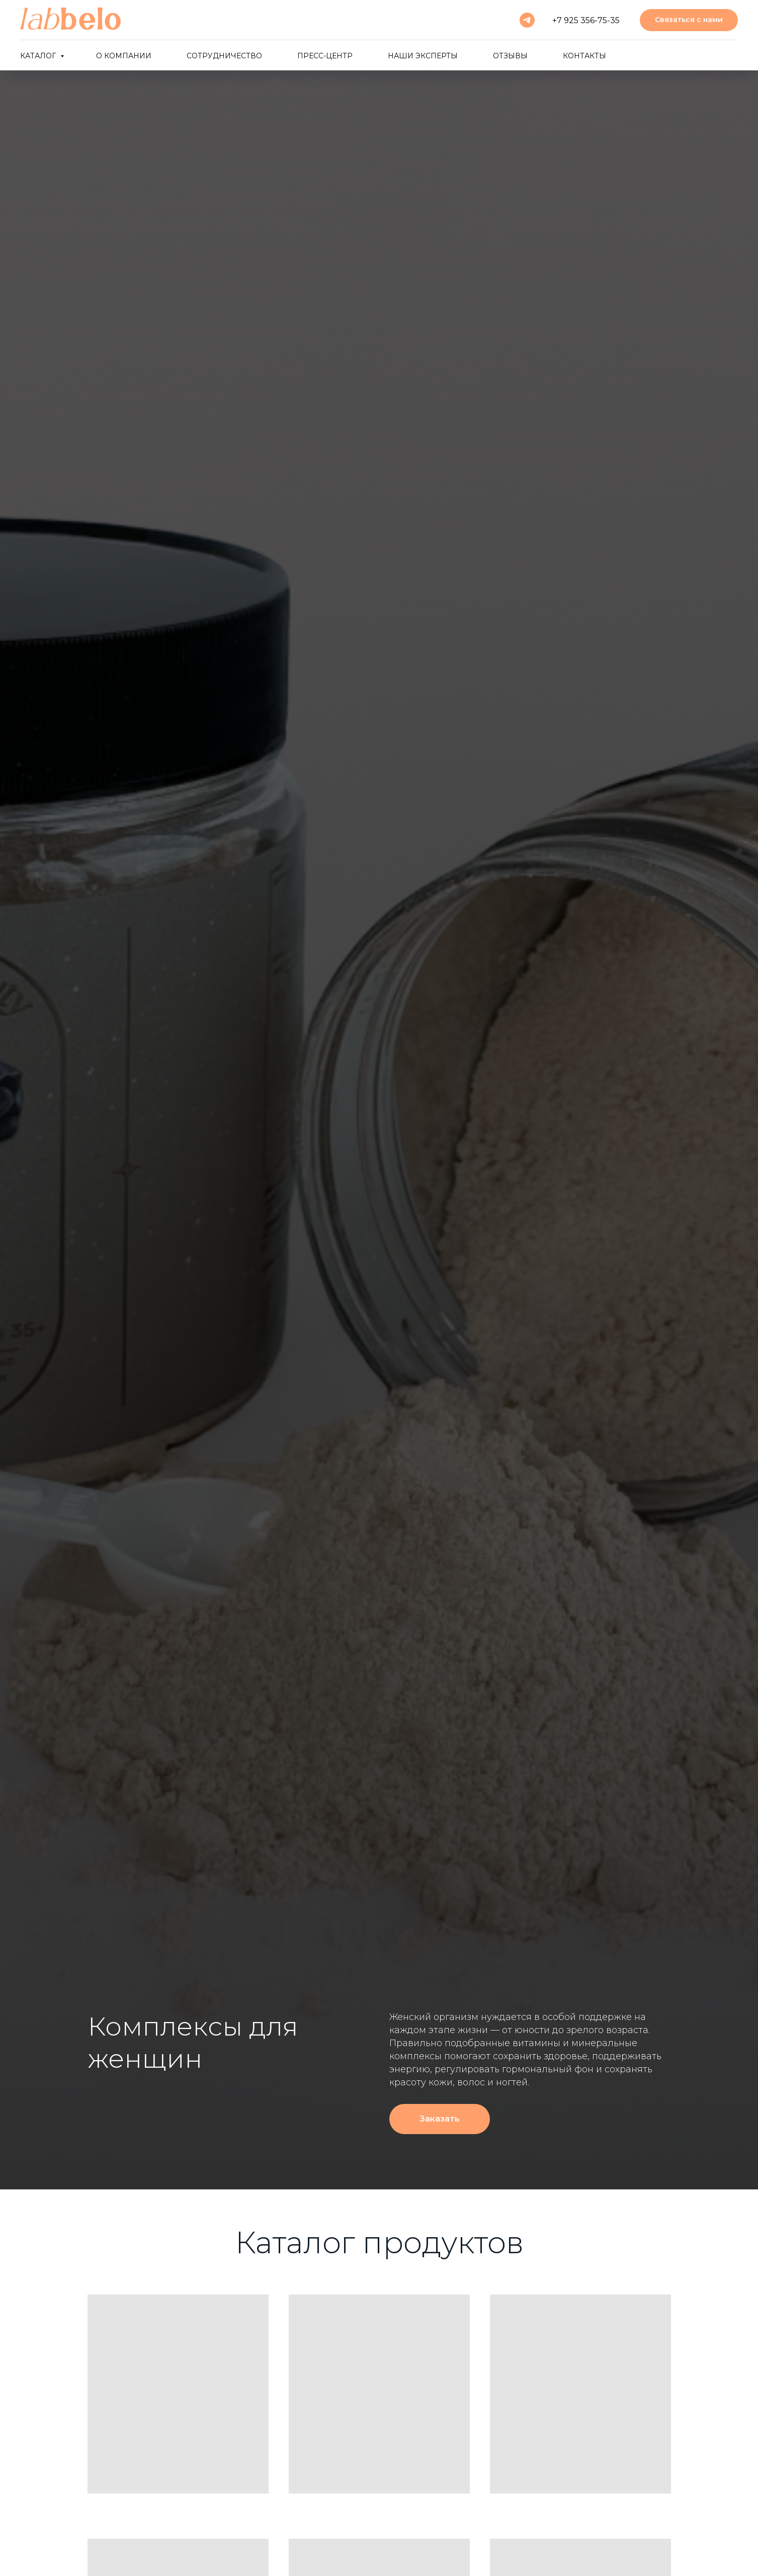 This screenshot has height=2576, width=758. What do you see at coordinates (224, 55) in the screenshot?
I see `Сотрудничество` at bounding box center [224, 55].